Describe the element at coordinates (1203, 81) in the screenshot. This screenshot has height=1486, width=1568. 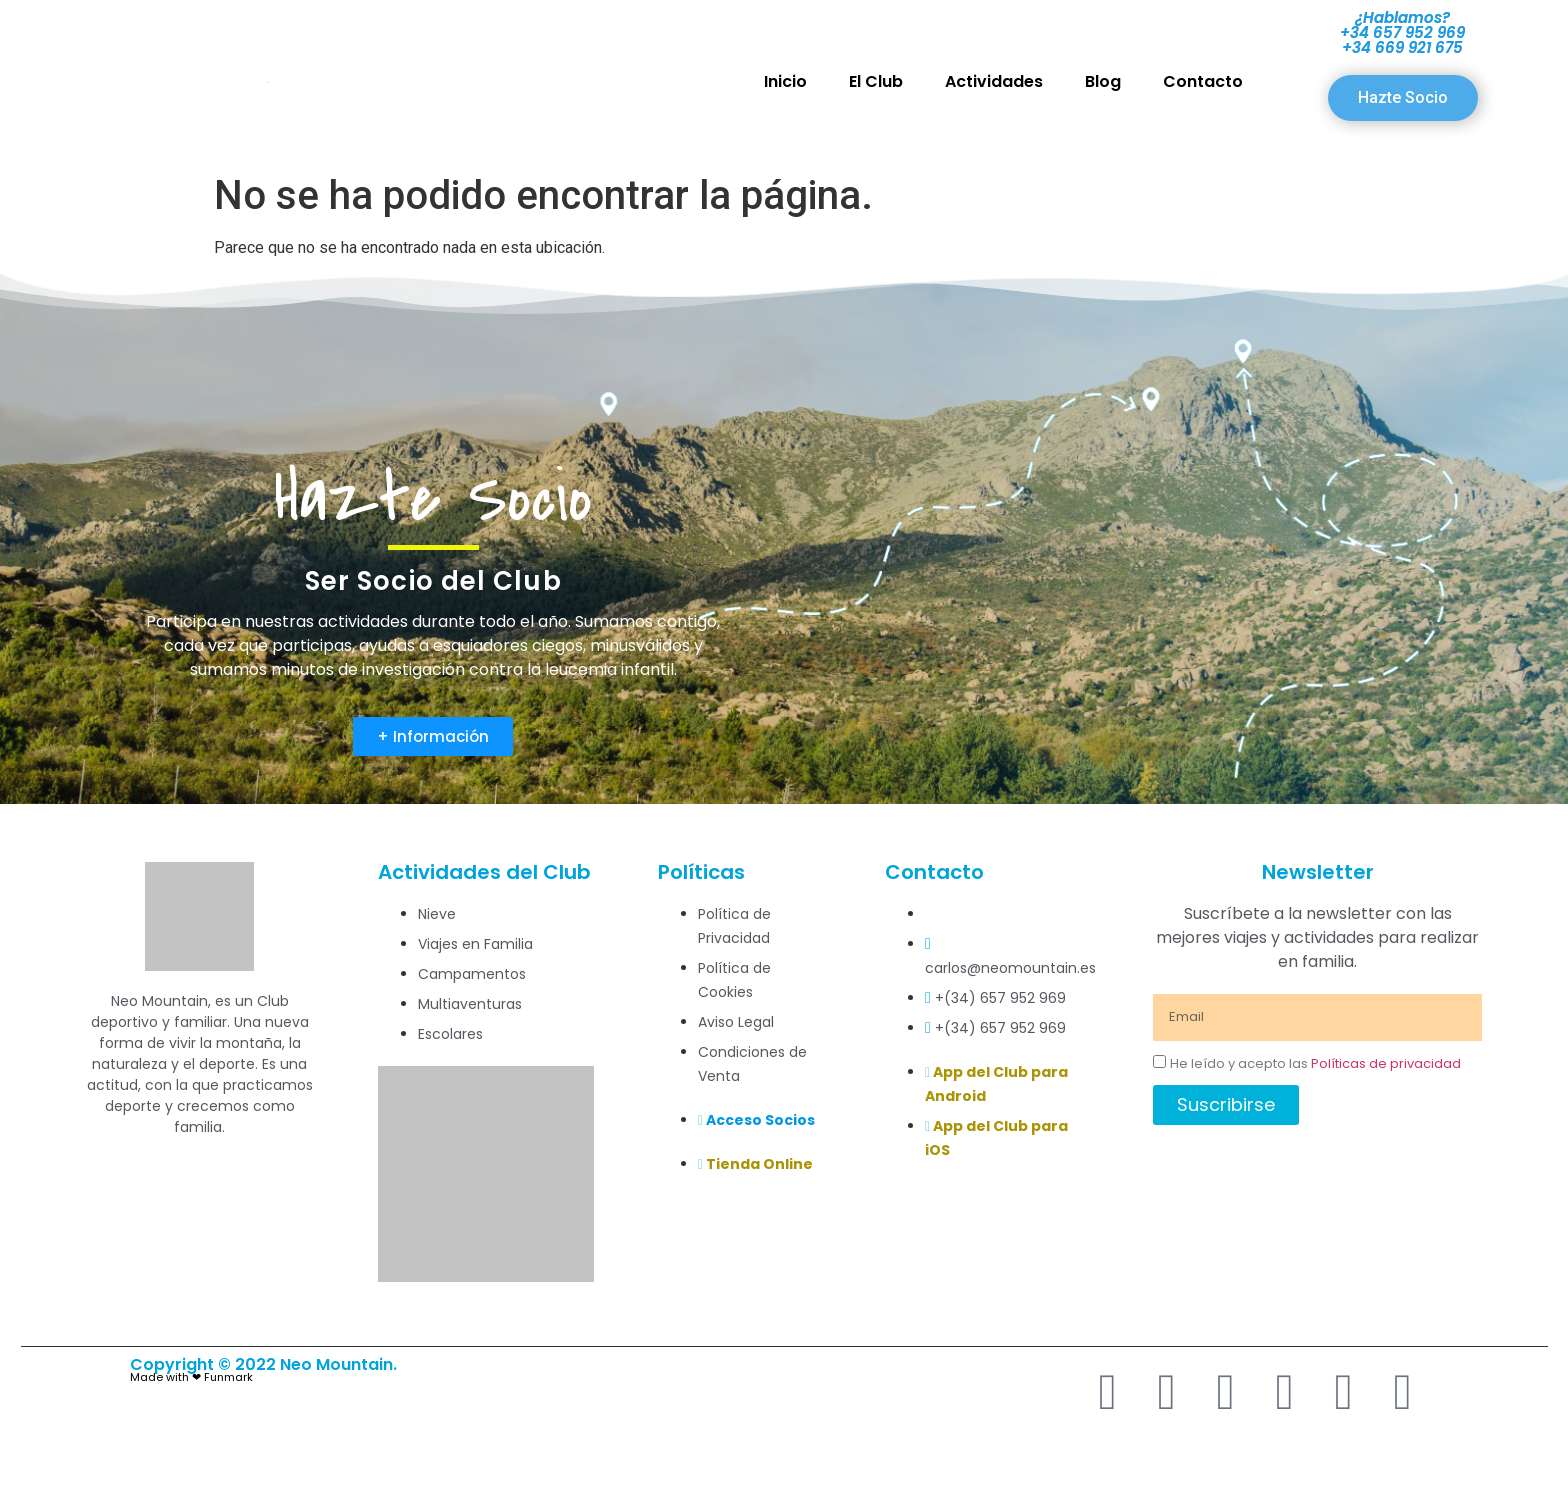
I see `Contacto` at that location.